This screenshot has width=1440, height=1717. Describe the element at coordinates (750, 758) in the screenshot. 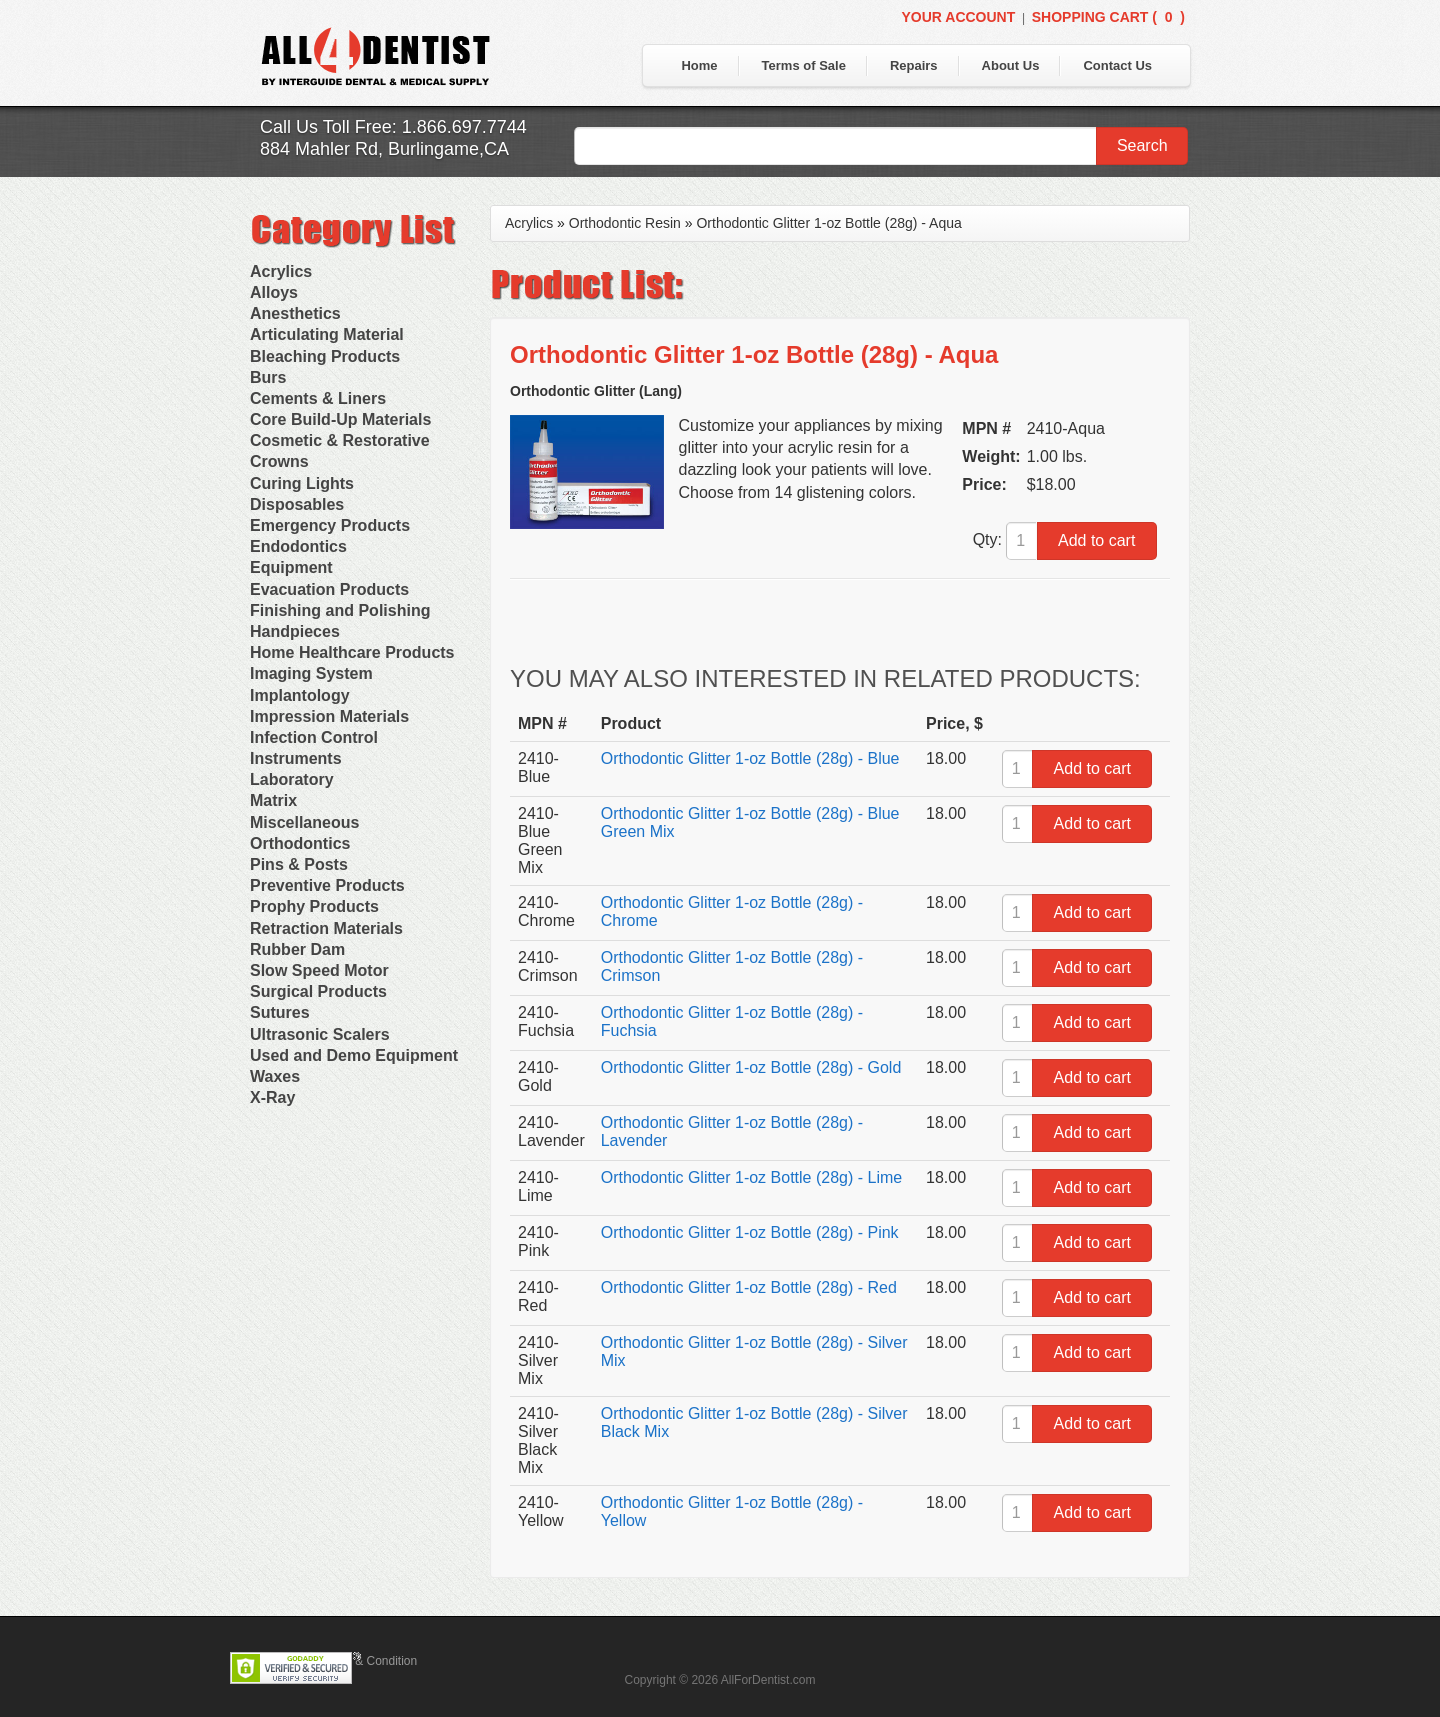

I see `Orthodontic Glitter 1-oz Bottle (28g) - Blue` at that location.